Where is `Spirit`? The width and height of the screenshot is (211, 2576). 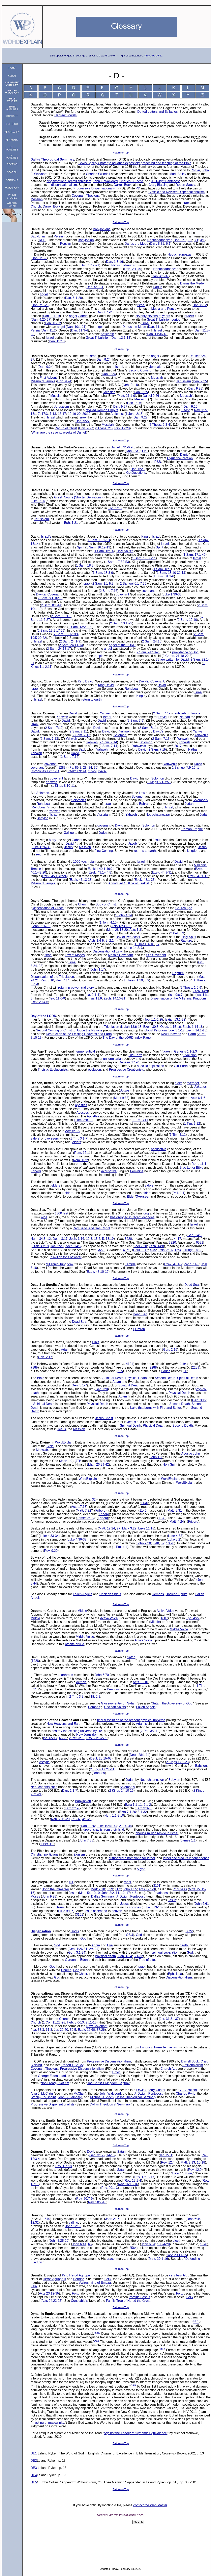
Spirit is located at coordinates (80, 547).